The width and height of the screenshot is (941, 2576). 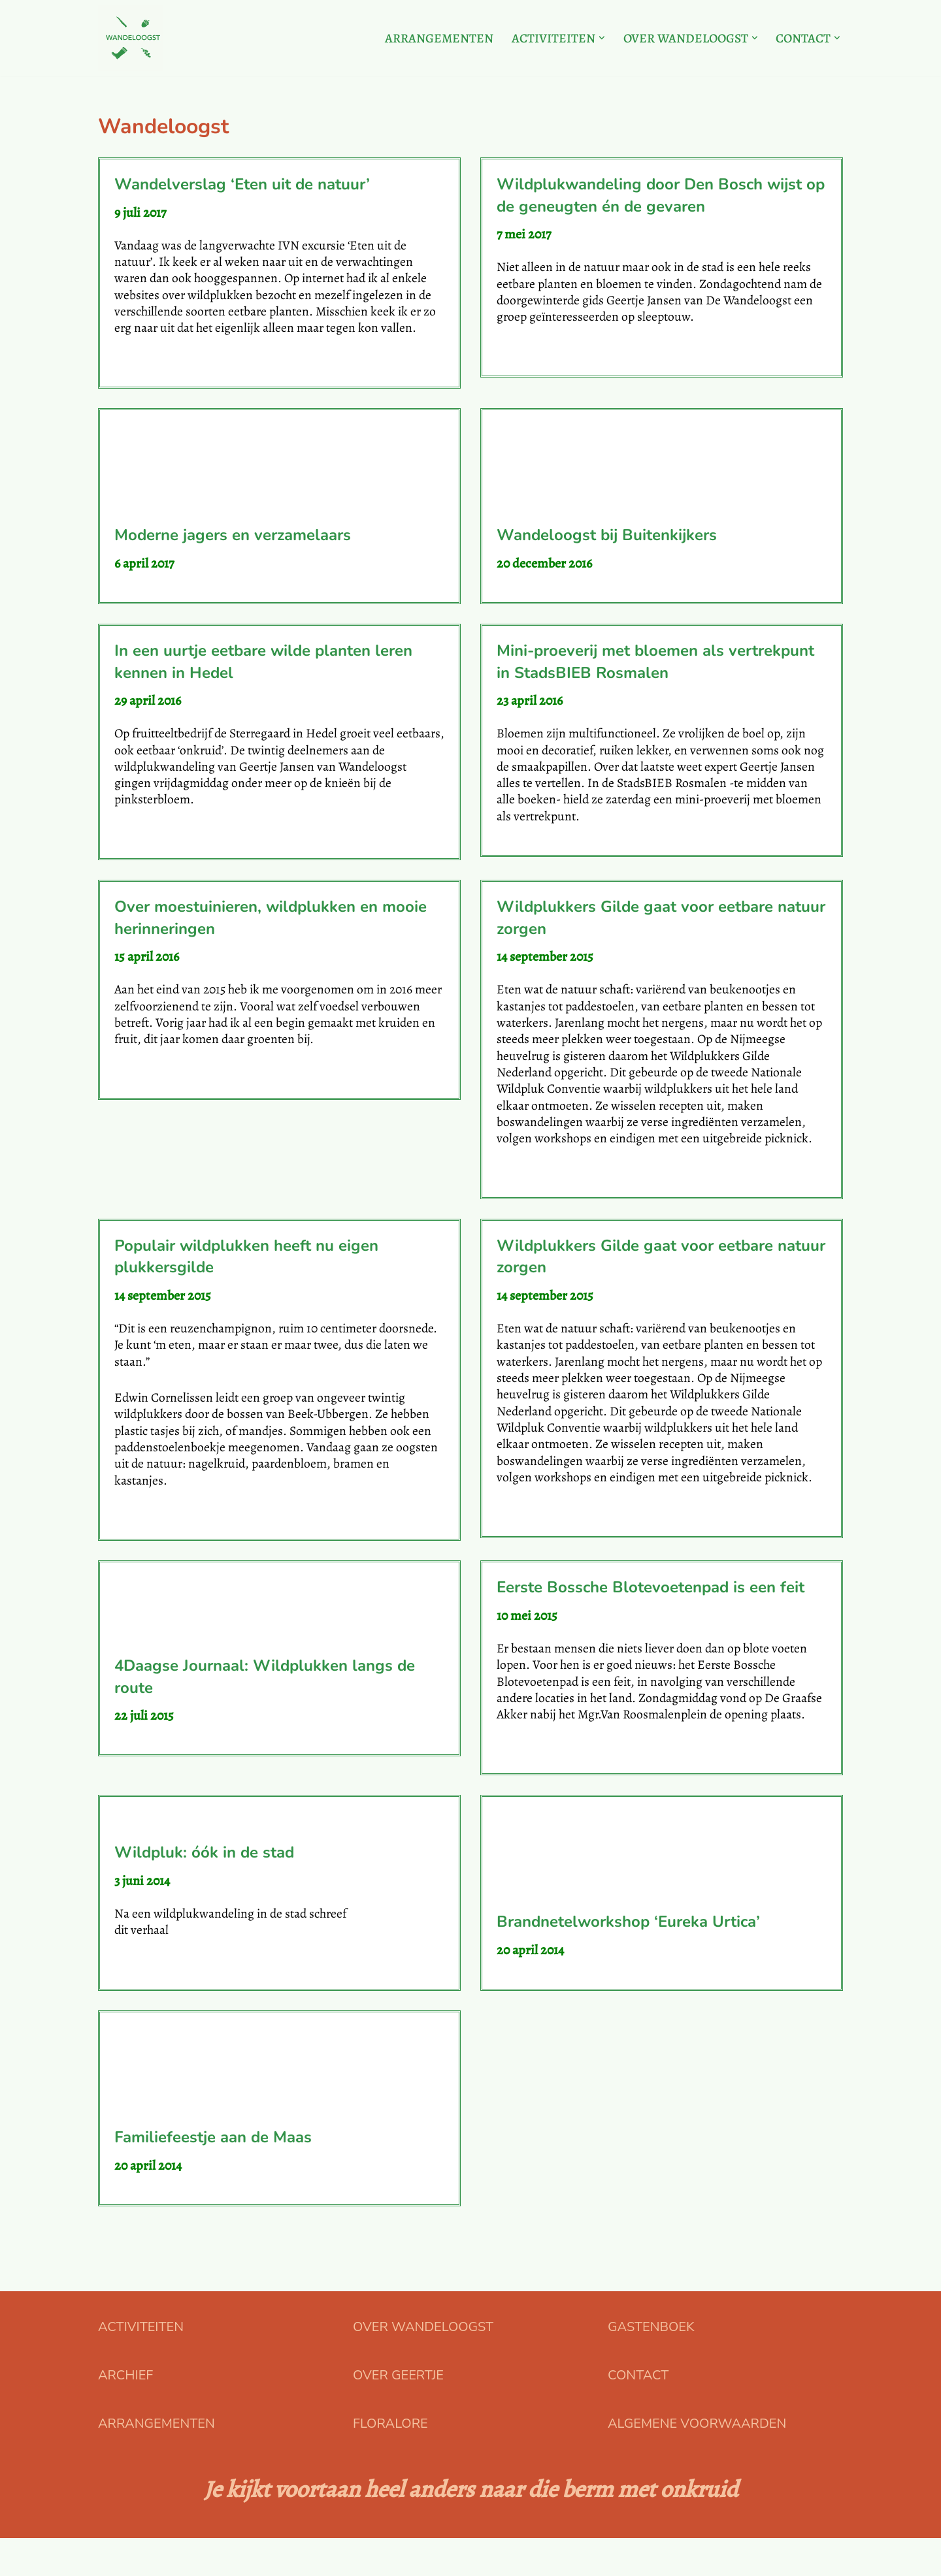 What do you see at coordinates (125, 2413) in the screenshot?
I see `ARCHIEF` at bounding box center [125, 2413].